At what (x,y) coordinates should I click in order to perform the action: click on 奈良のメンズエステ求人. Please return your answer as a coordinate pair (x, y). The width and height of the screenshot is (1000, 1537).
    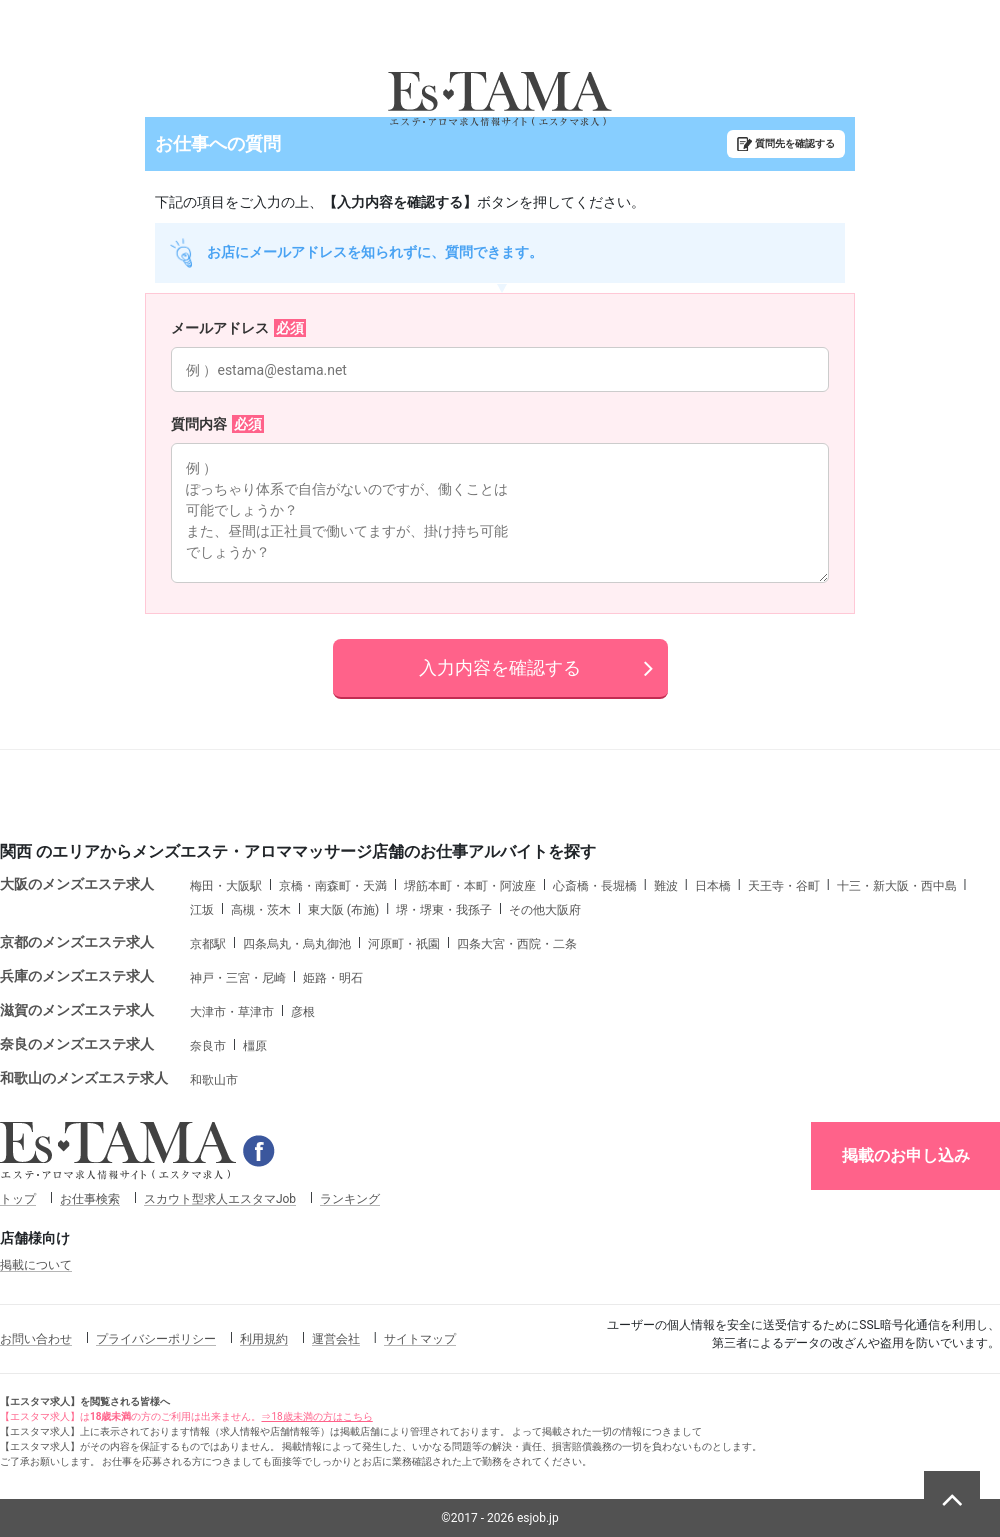
    Looking at the image, I should click on (77, 1044).